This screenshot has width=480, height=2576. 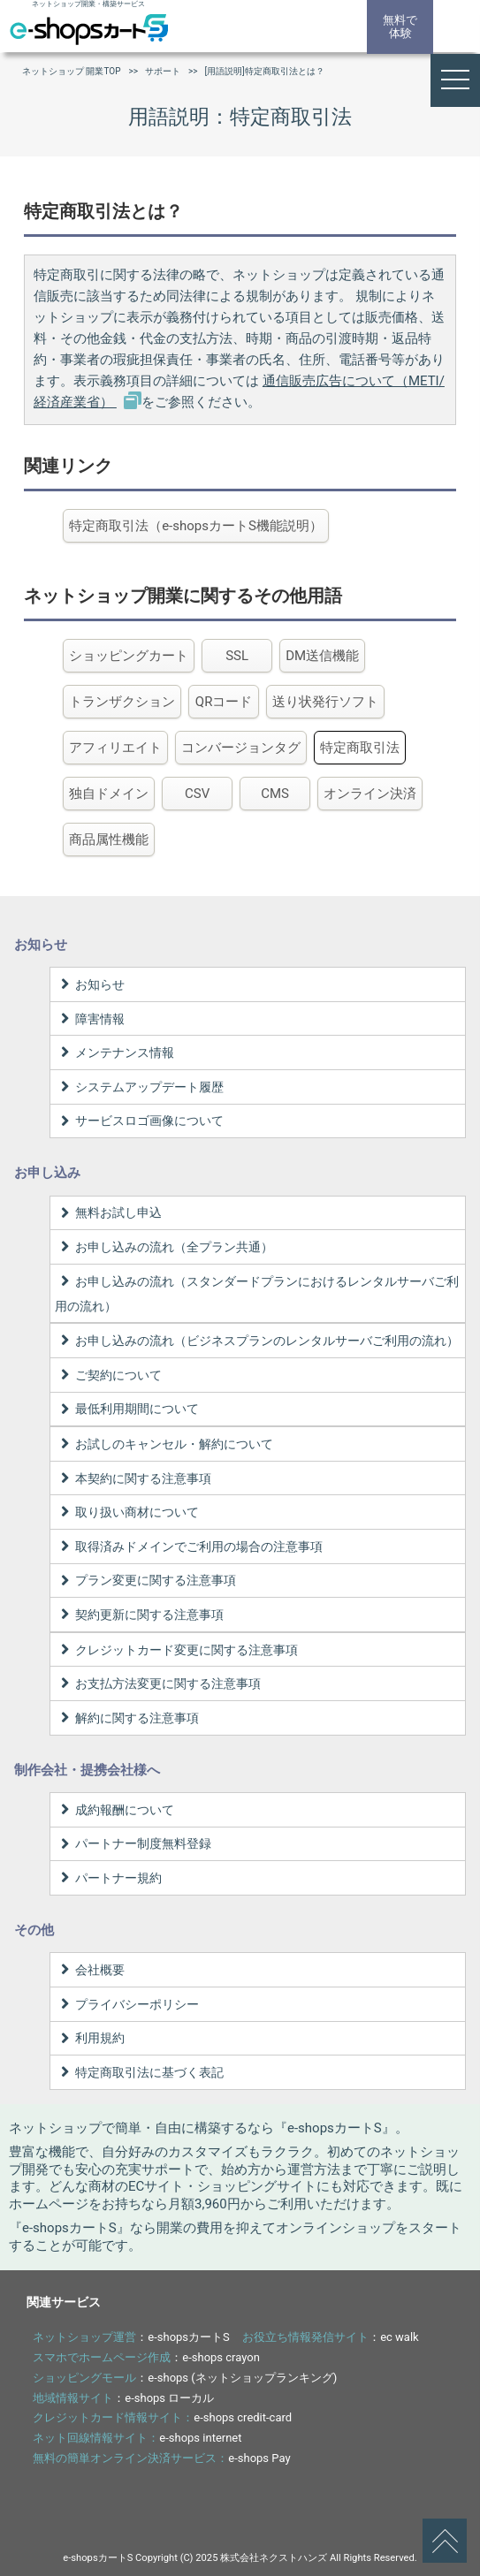 What do you see at coordinates (90, 2038) in the screenshot?
I see `利用規約` at bounding box center [90, 2038].